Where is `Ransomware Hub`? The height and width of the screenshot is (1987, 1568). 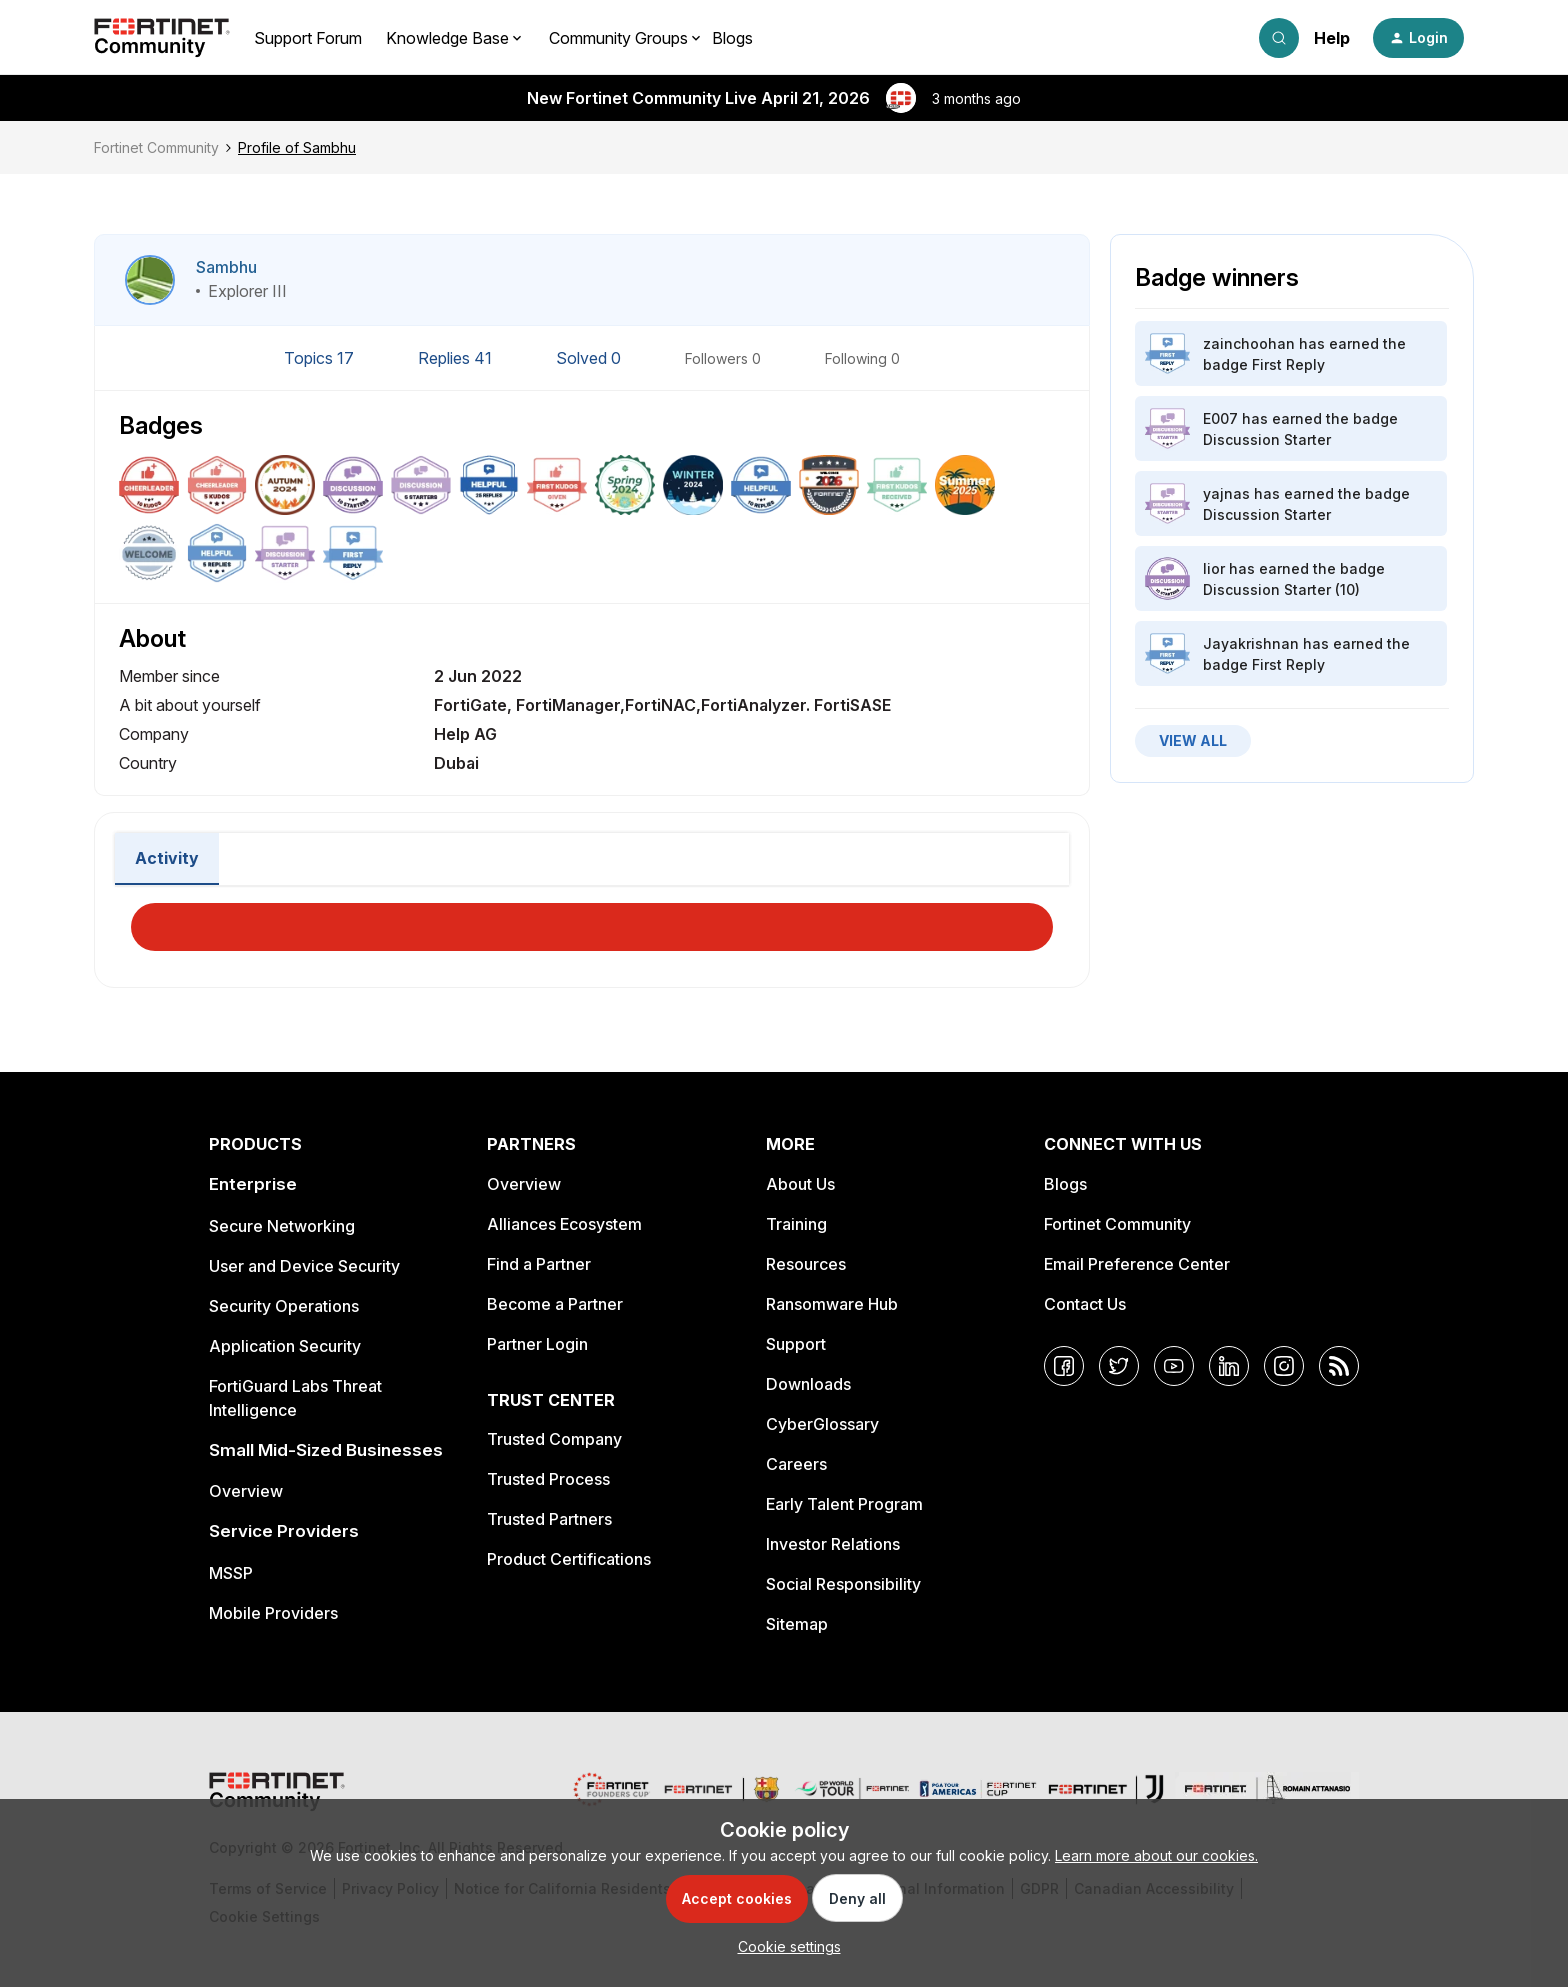
Ransomware Hub is located at coordinates (832, 1304).